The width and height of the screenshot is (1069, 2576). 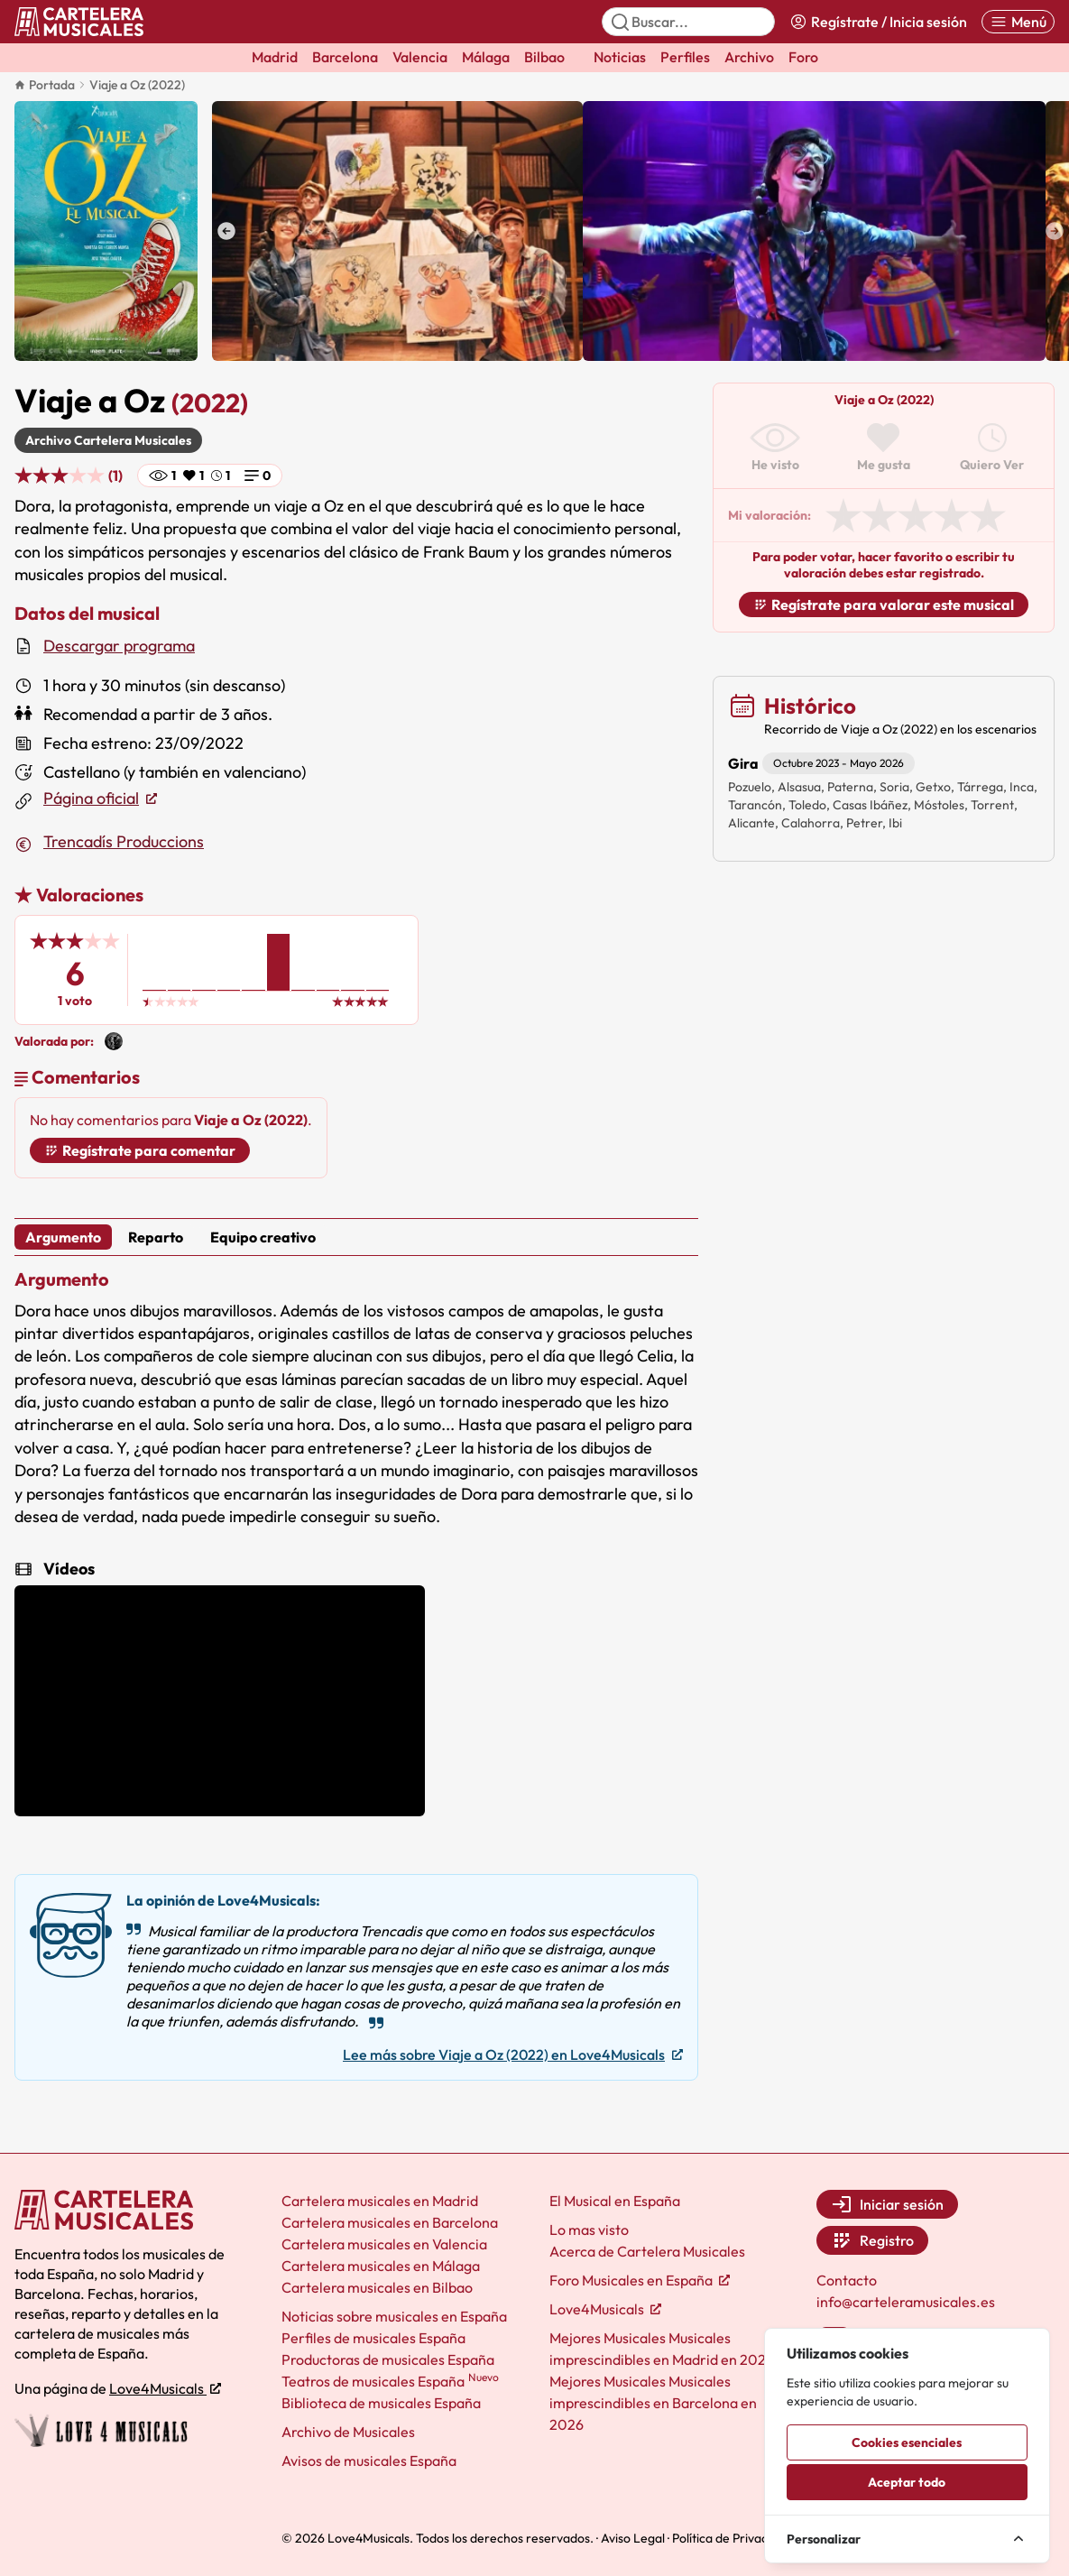 I want to click on Foro Musicales en España, so click(x=639, y=2280).